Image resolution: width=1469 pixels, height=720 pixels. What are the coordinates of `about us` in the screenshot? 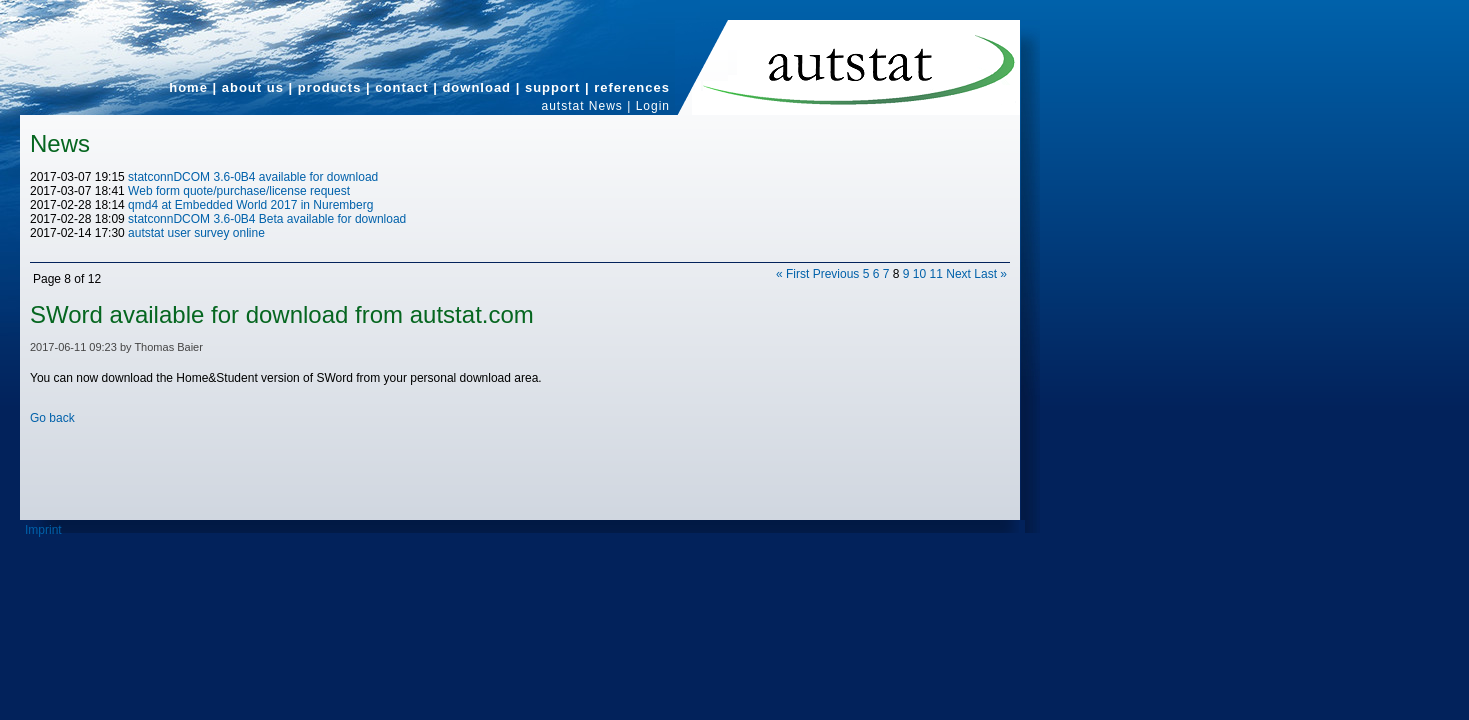 It's located at (253, 87).